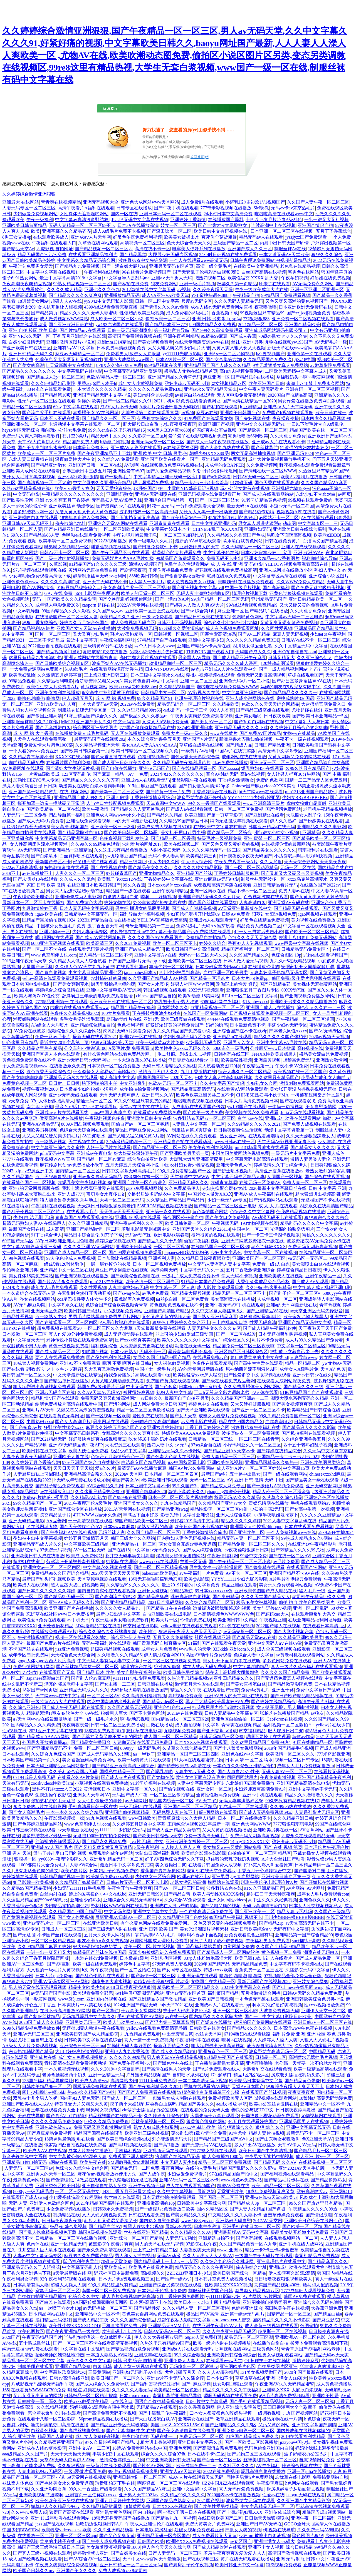 The image size is (356, 2576). Describe the element at coordinates (90, 2553) in the screenshot. I see `婷婷激情就去亚洲` at that location.